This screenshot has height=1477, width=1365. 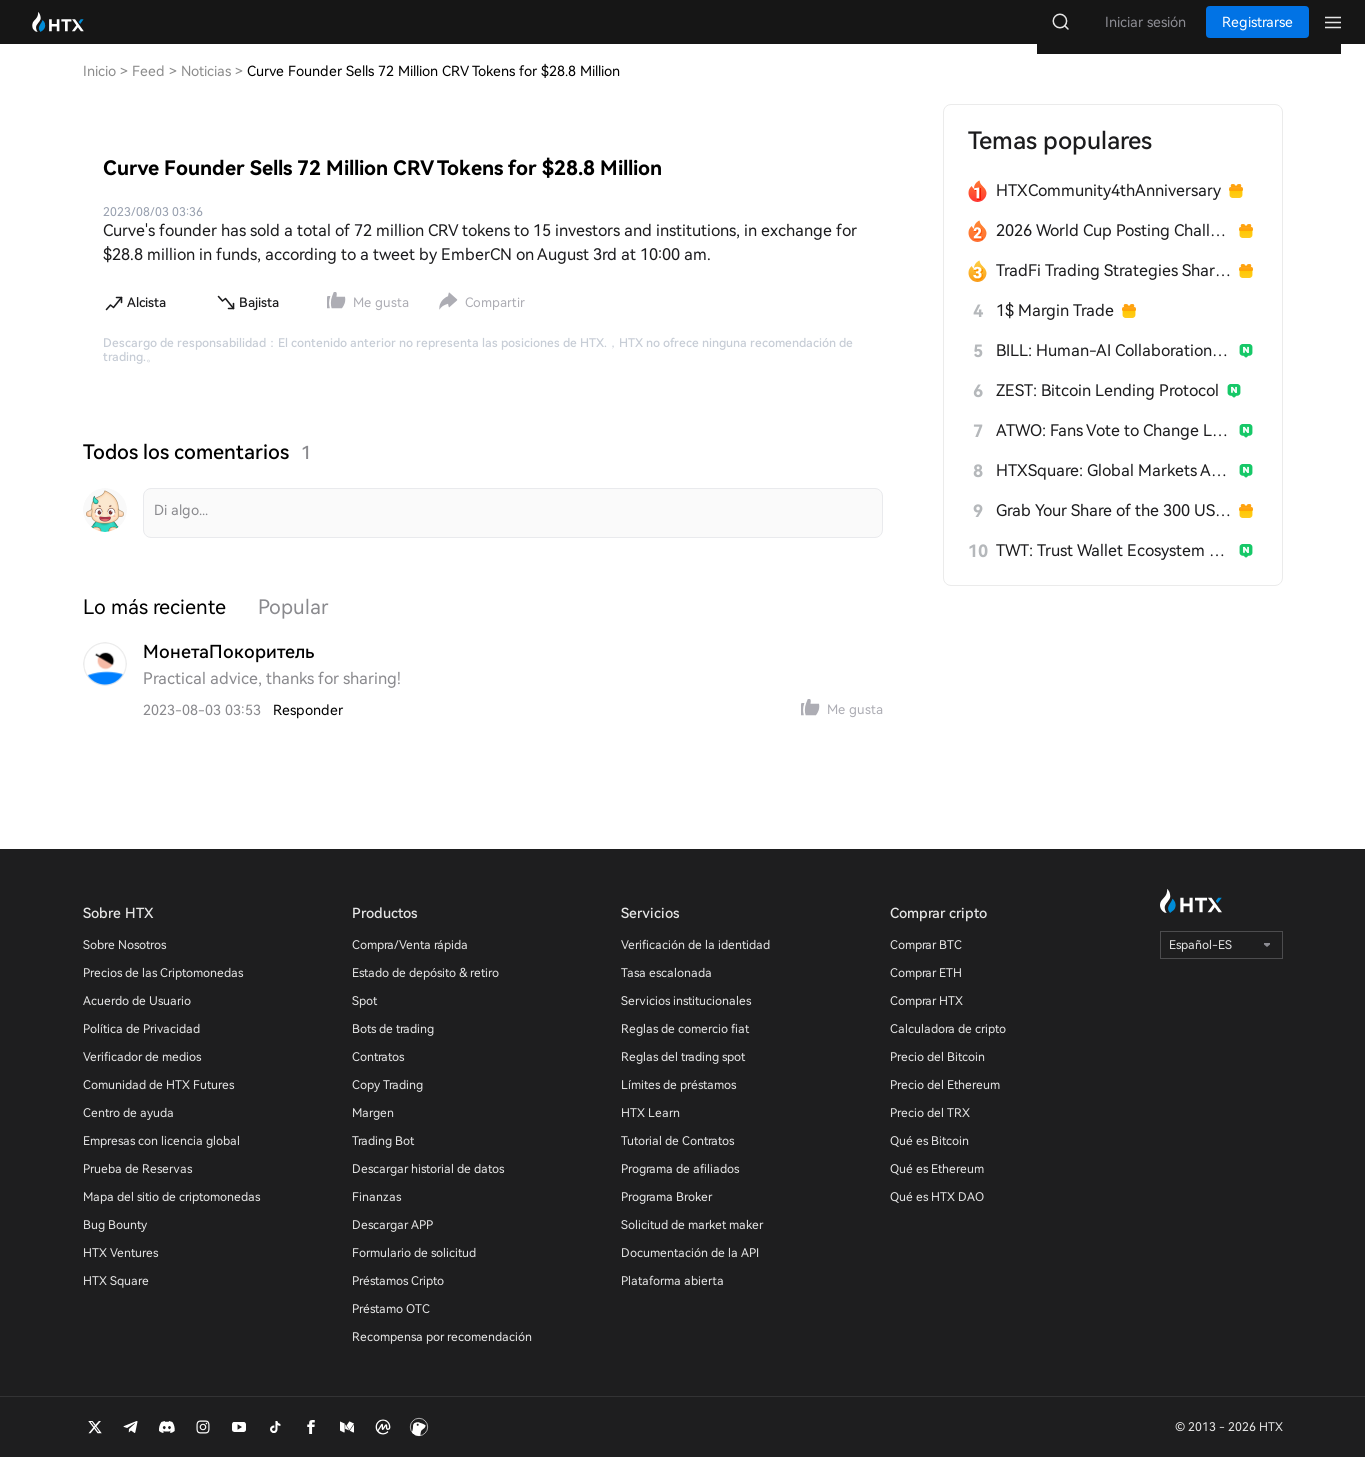 What do you see at coordinates (1113, 250) in the screenshot?
I see `2026 World Cup Posting Challenge on HTX Square` at bounding box center [1113, 250].